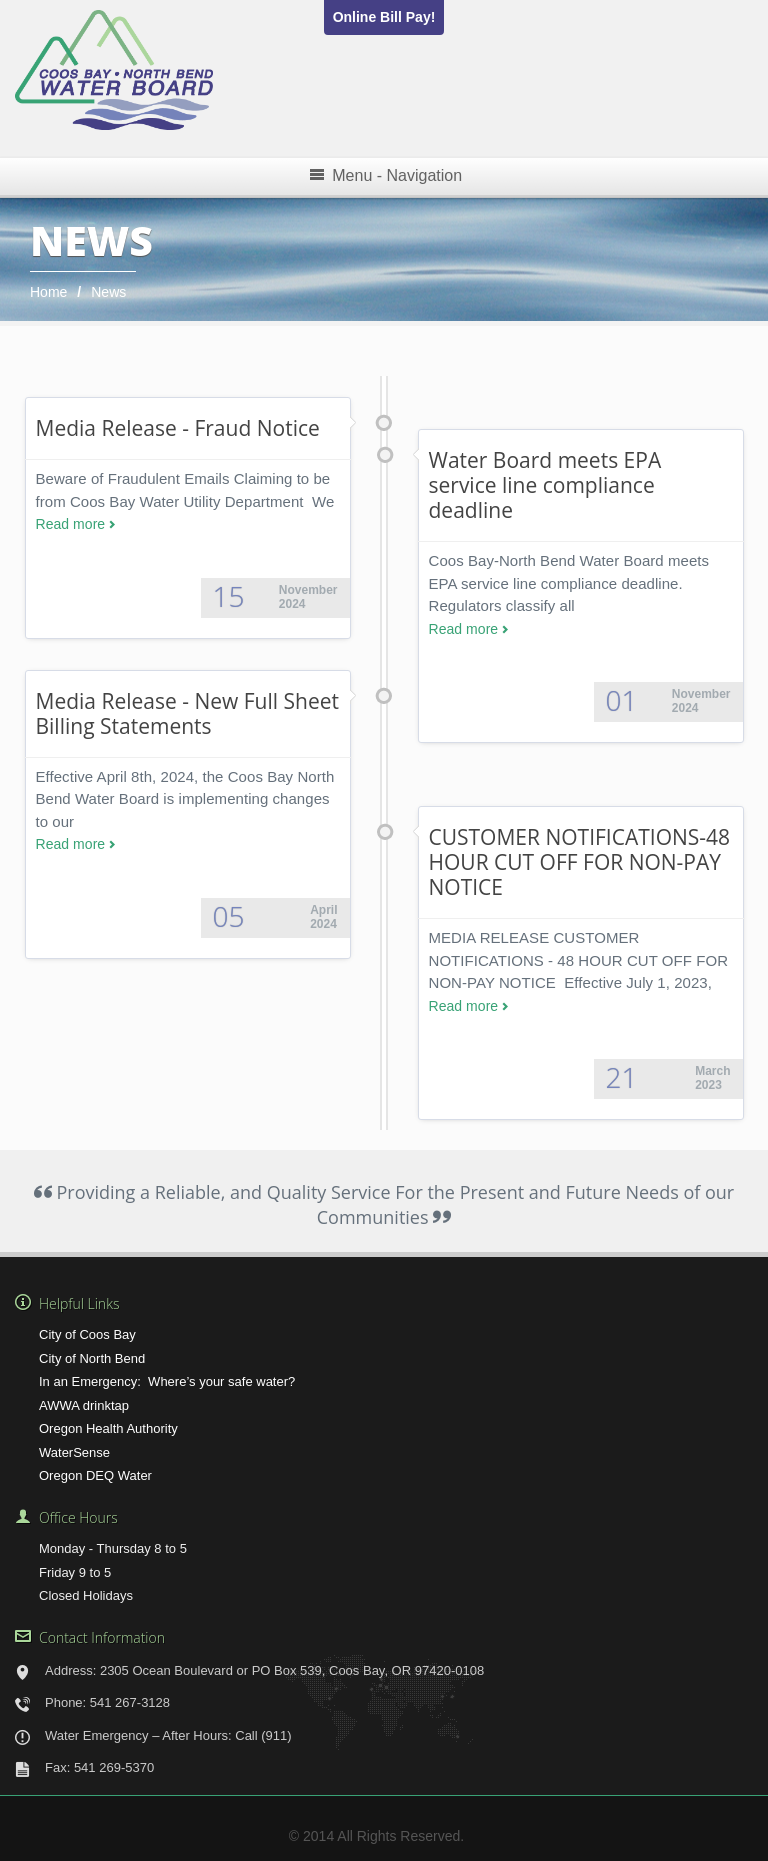 The image size is (768, 1861). I want to click on AWWA drinktap, so click(84, 1405).